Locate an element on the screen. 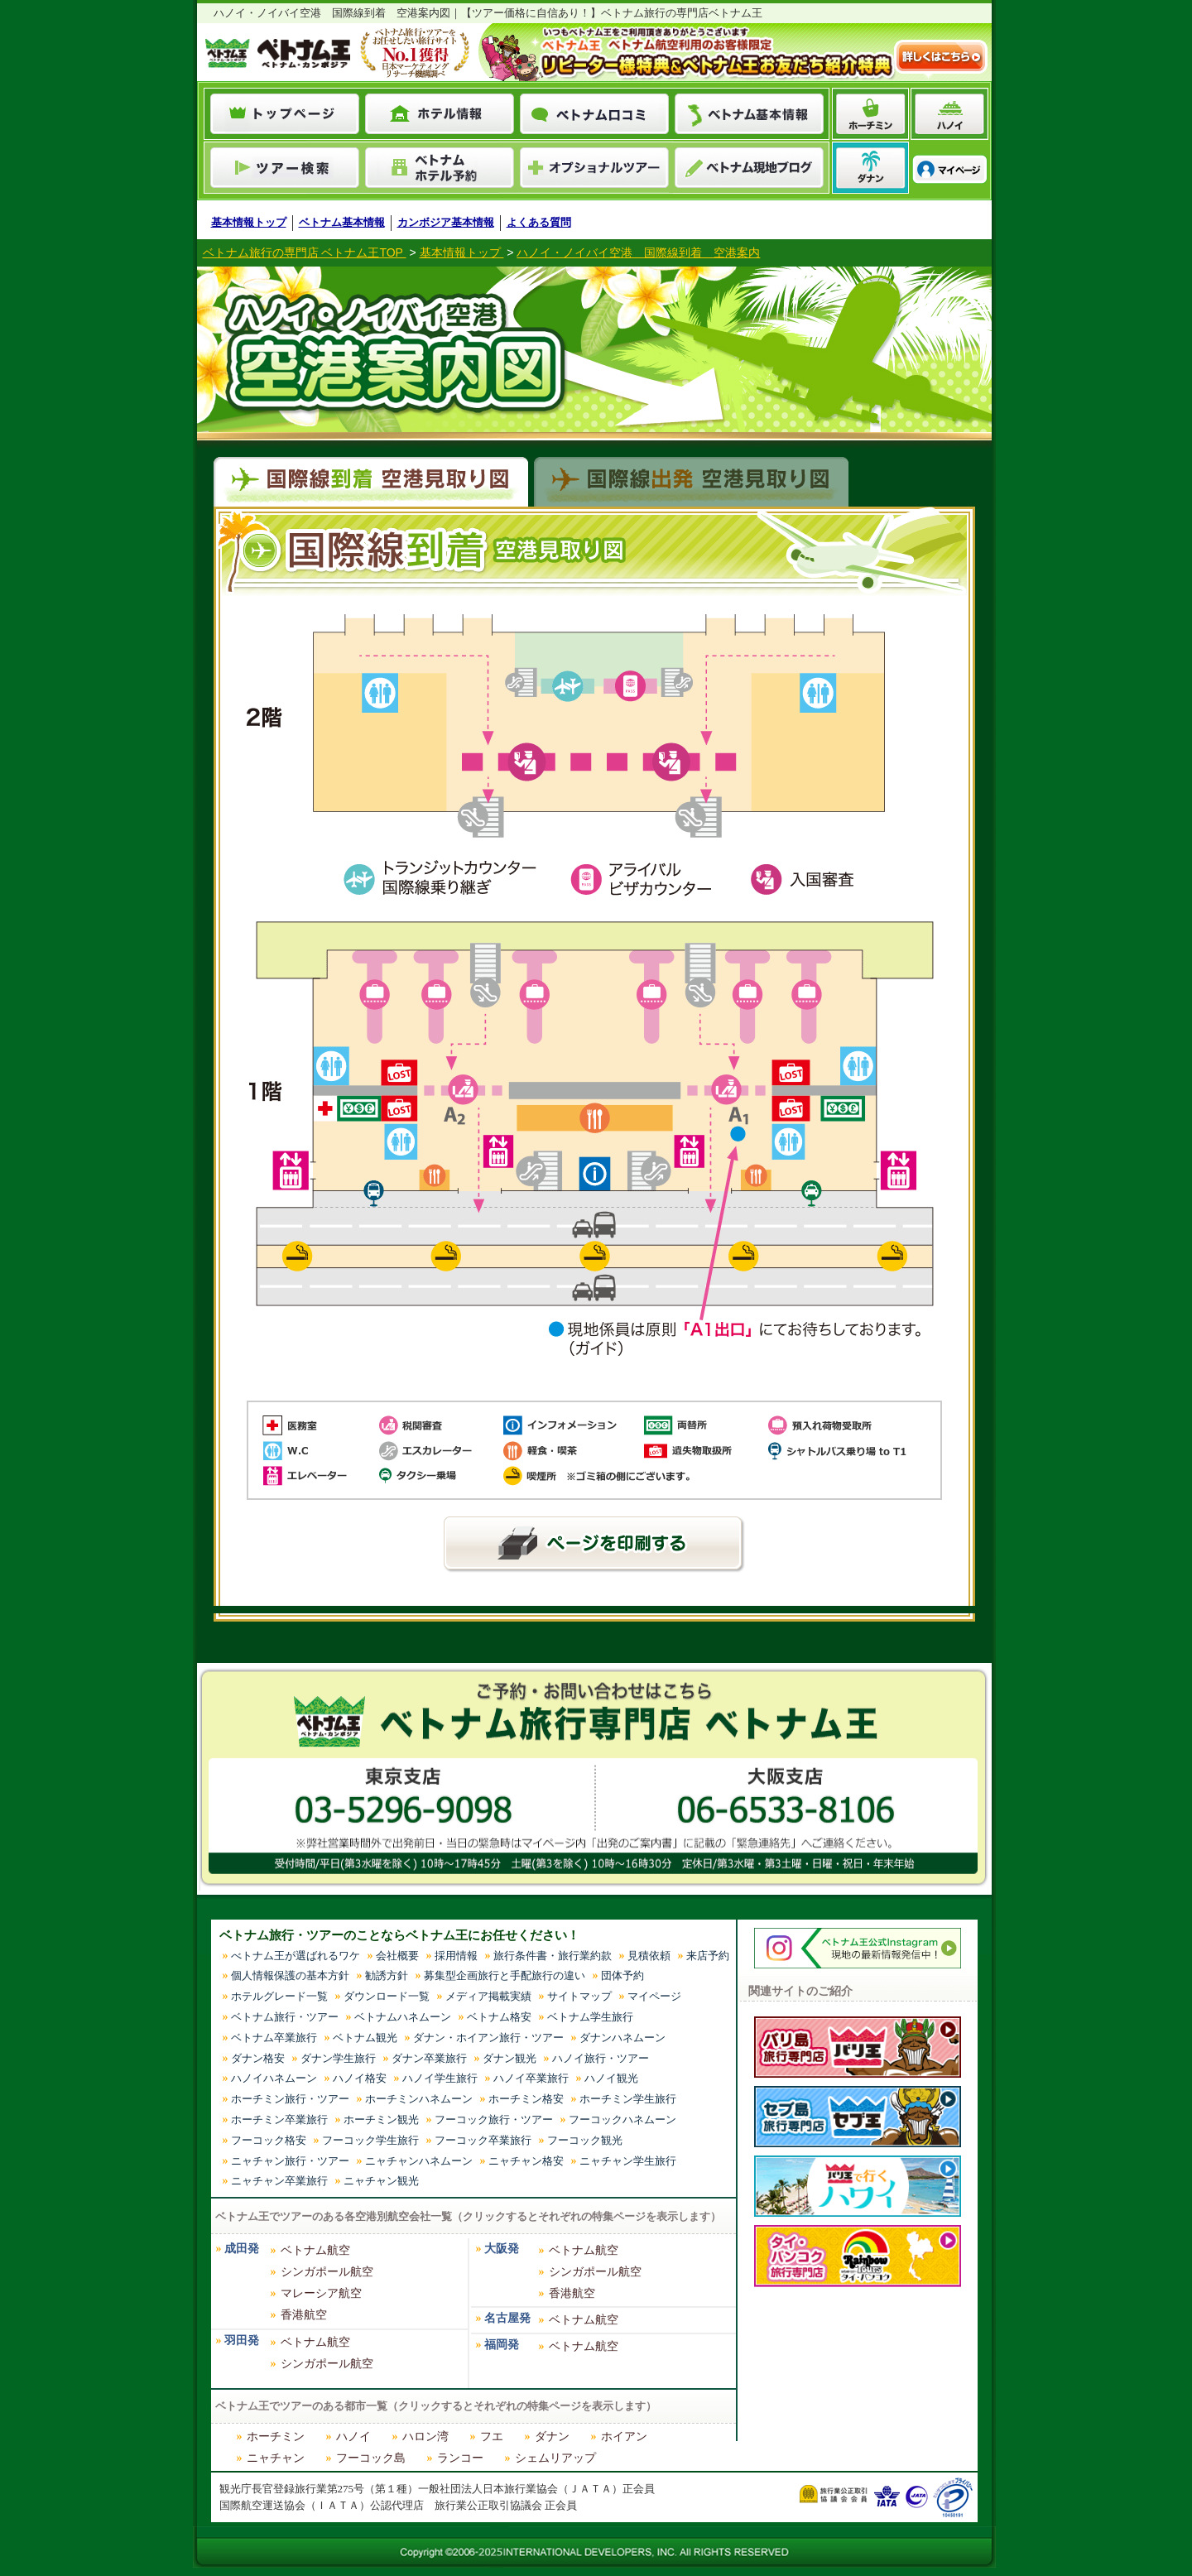 The height and width of the screenshot is (2576, 1192). ダウンロード一覧 is located at coordinates (387, 1996).